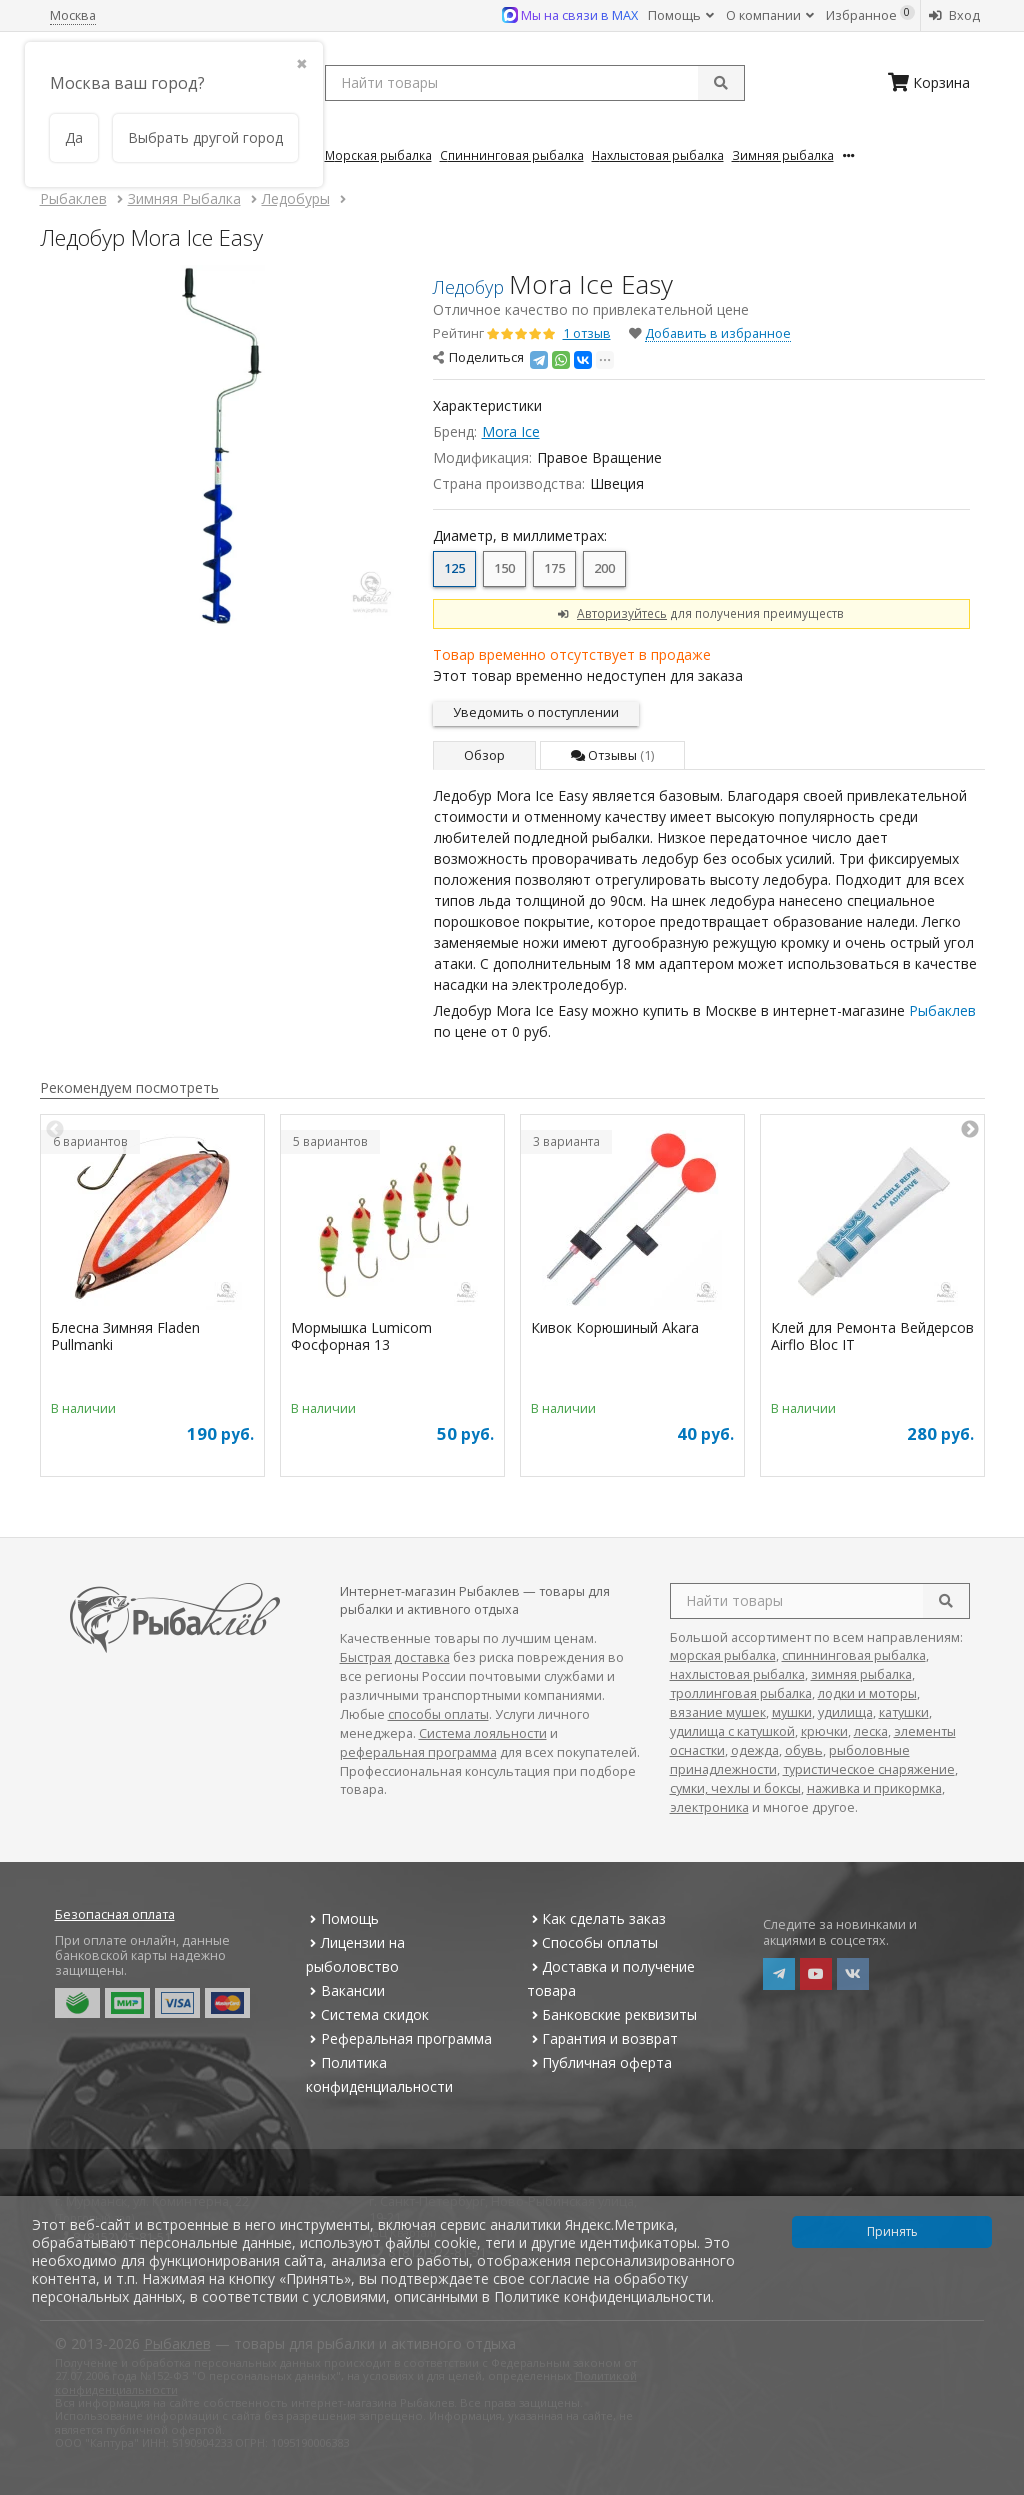 The height and width of the screenshot is (2495, 1024). Describe the element at coordinates (845, 1712) in the screenshot. I see `удилища` at that location.